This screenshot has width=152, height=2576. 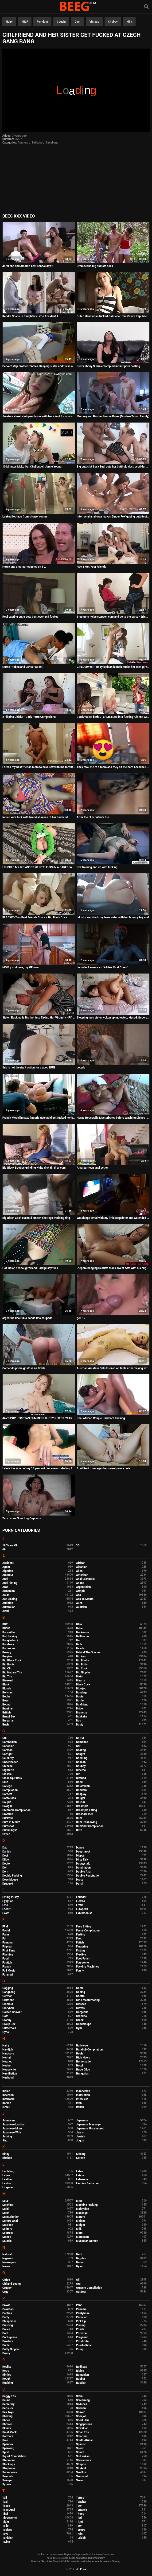 I want to click on Deepthroat, so click(x=83, y=1851).